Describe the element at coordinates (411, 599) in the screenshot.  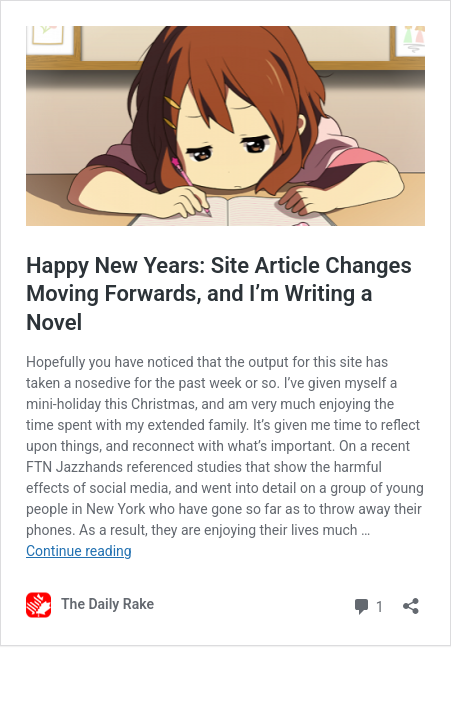
I see `[Open sharing dialog]` at that location.